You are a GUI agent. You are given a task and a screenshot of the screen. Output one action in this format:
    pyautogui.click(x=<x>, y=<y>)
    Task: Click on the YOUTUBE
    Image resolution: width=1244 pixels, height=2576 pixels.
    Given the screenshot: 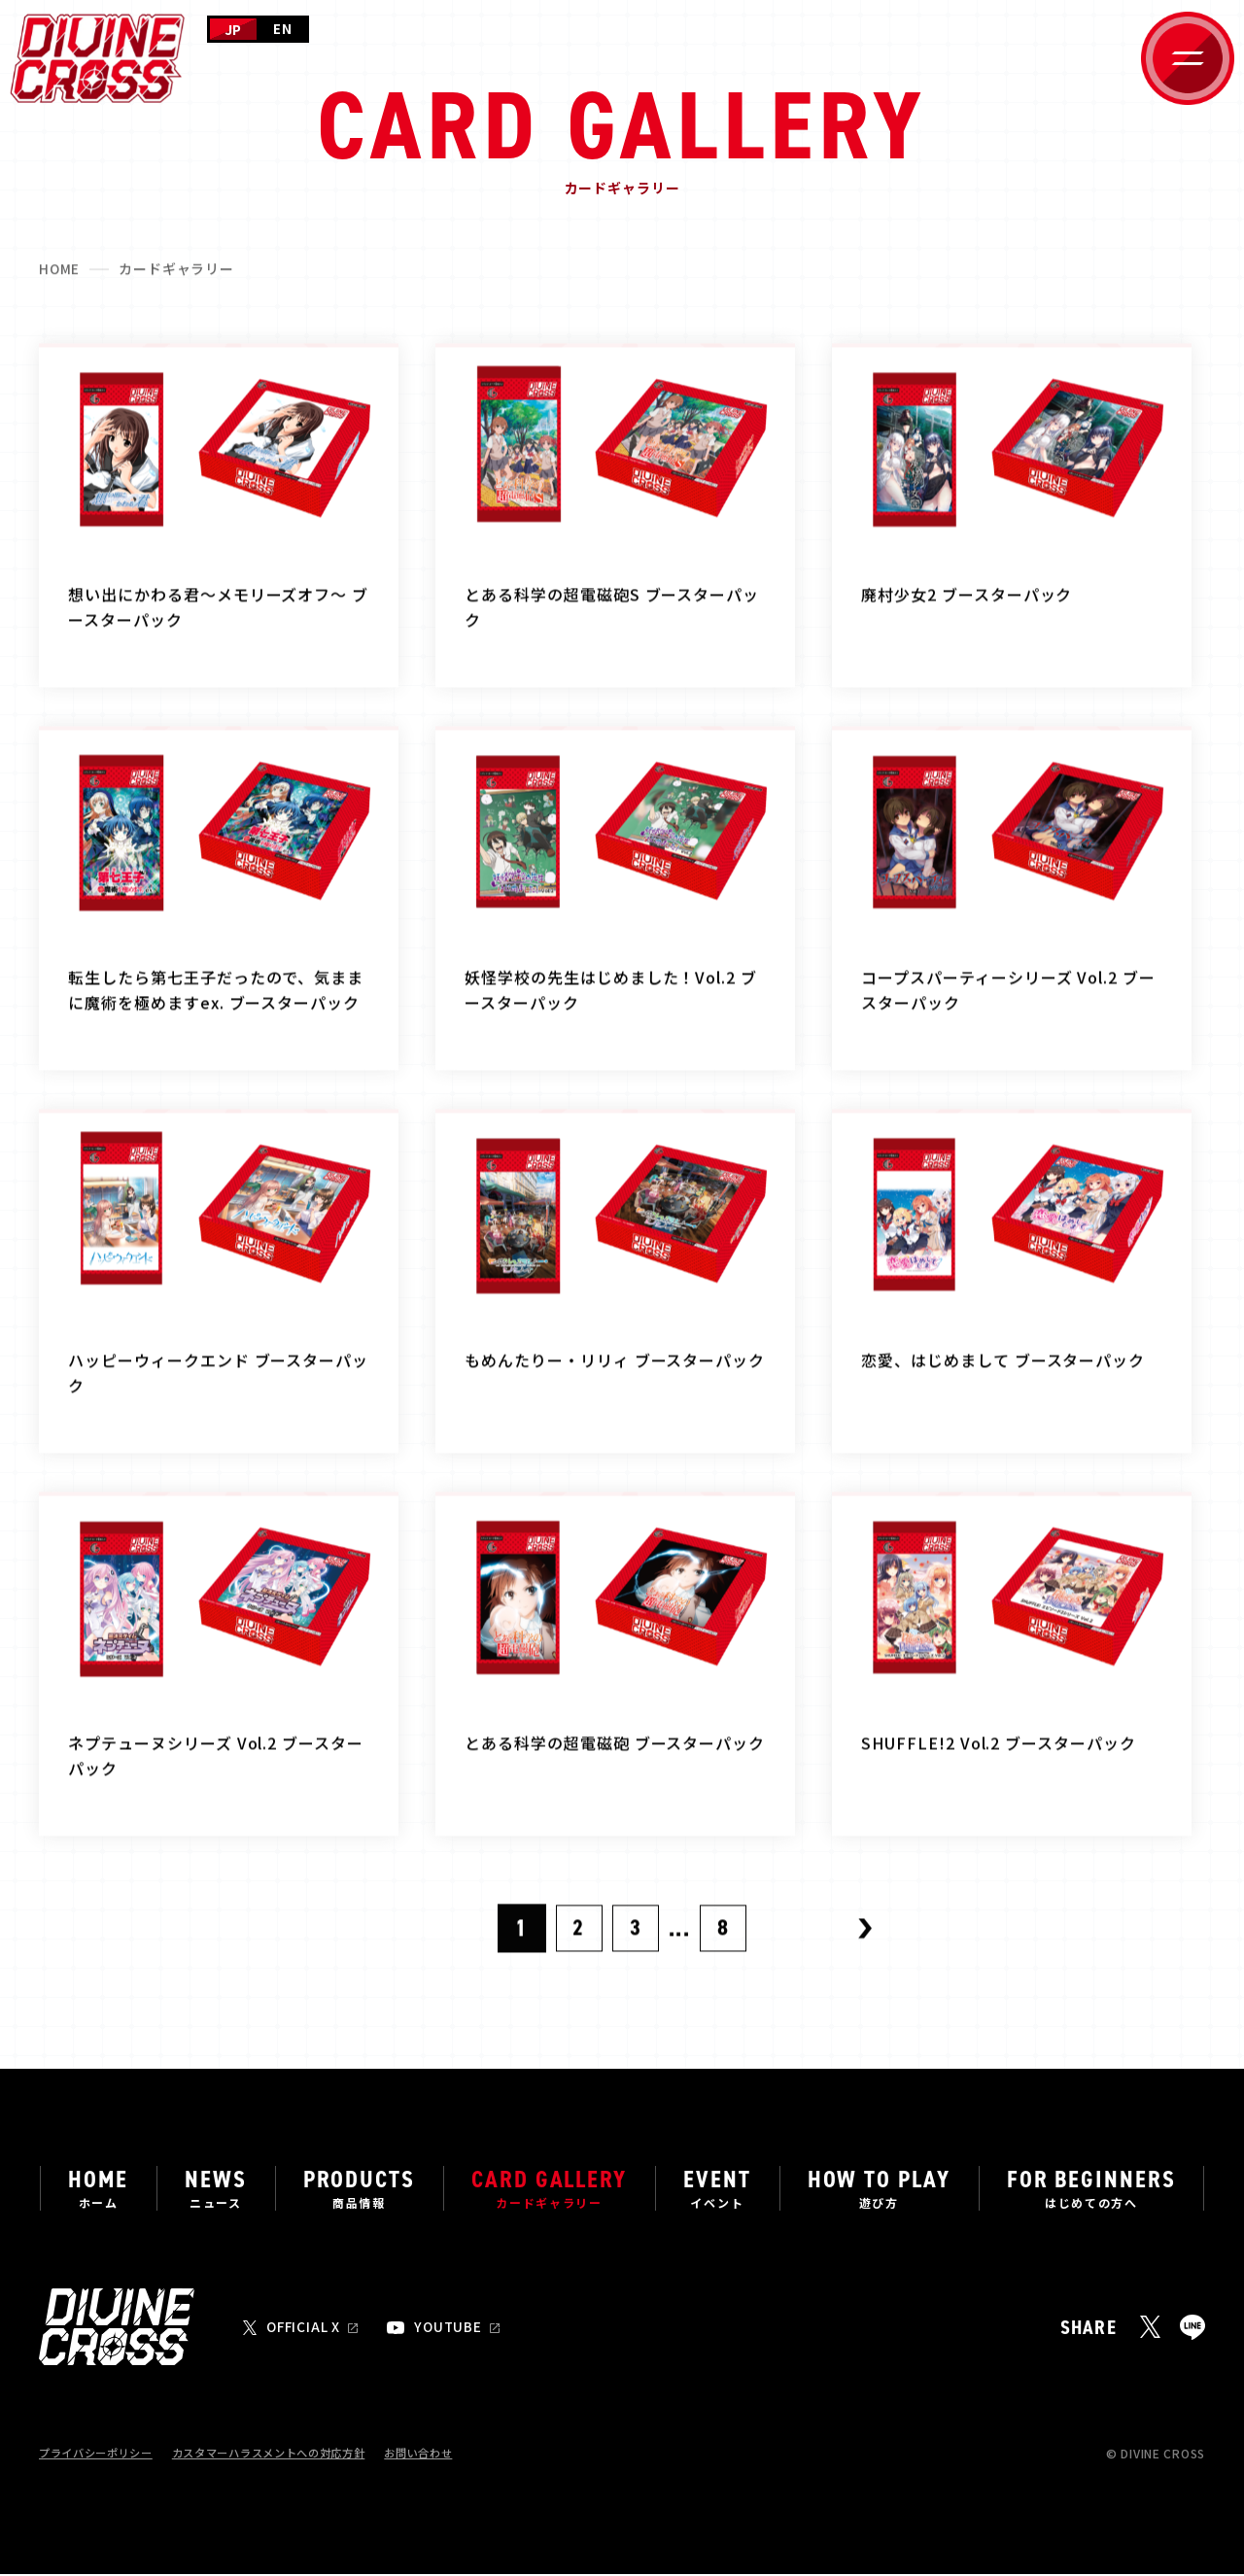 What is the action you would take?
    pyautogui.click(x=452, y=2328)
    